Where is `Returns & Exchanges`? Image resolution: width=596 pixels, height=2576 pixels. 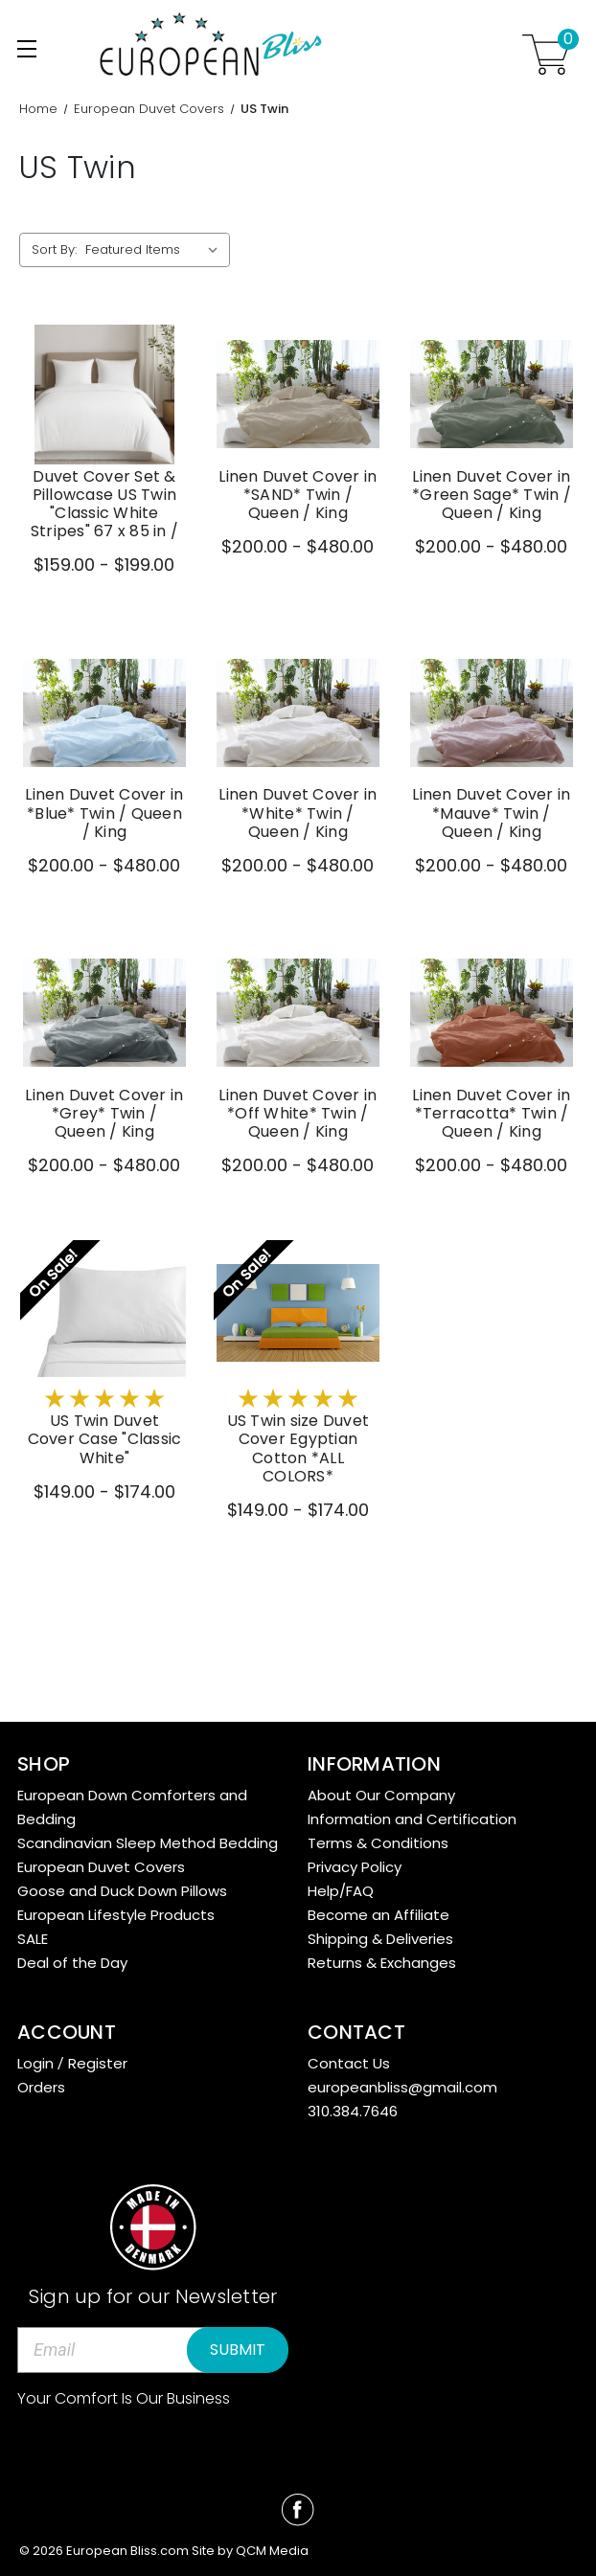 Returns & Exchanges is located at coordinates (382, 1963).